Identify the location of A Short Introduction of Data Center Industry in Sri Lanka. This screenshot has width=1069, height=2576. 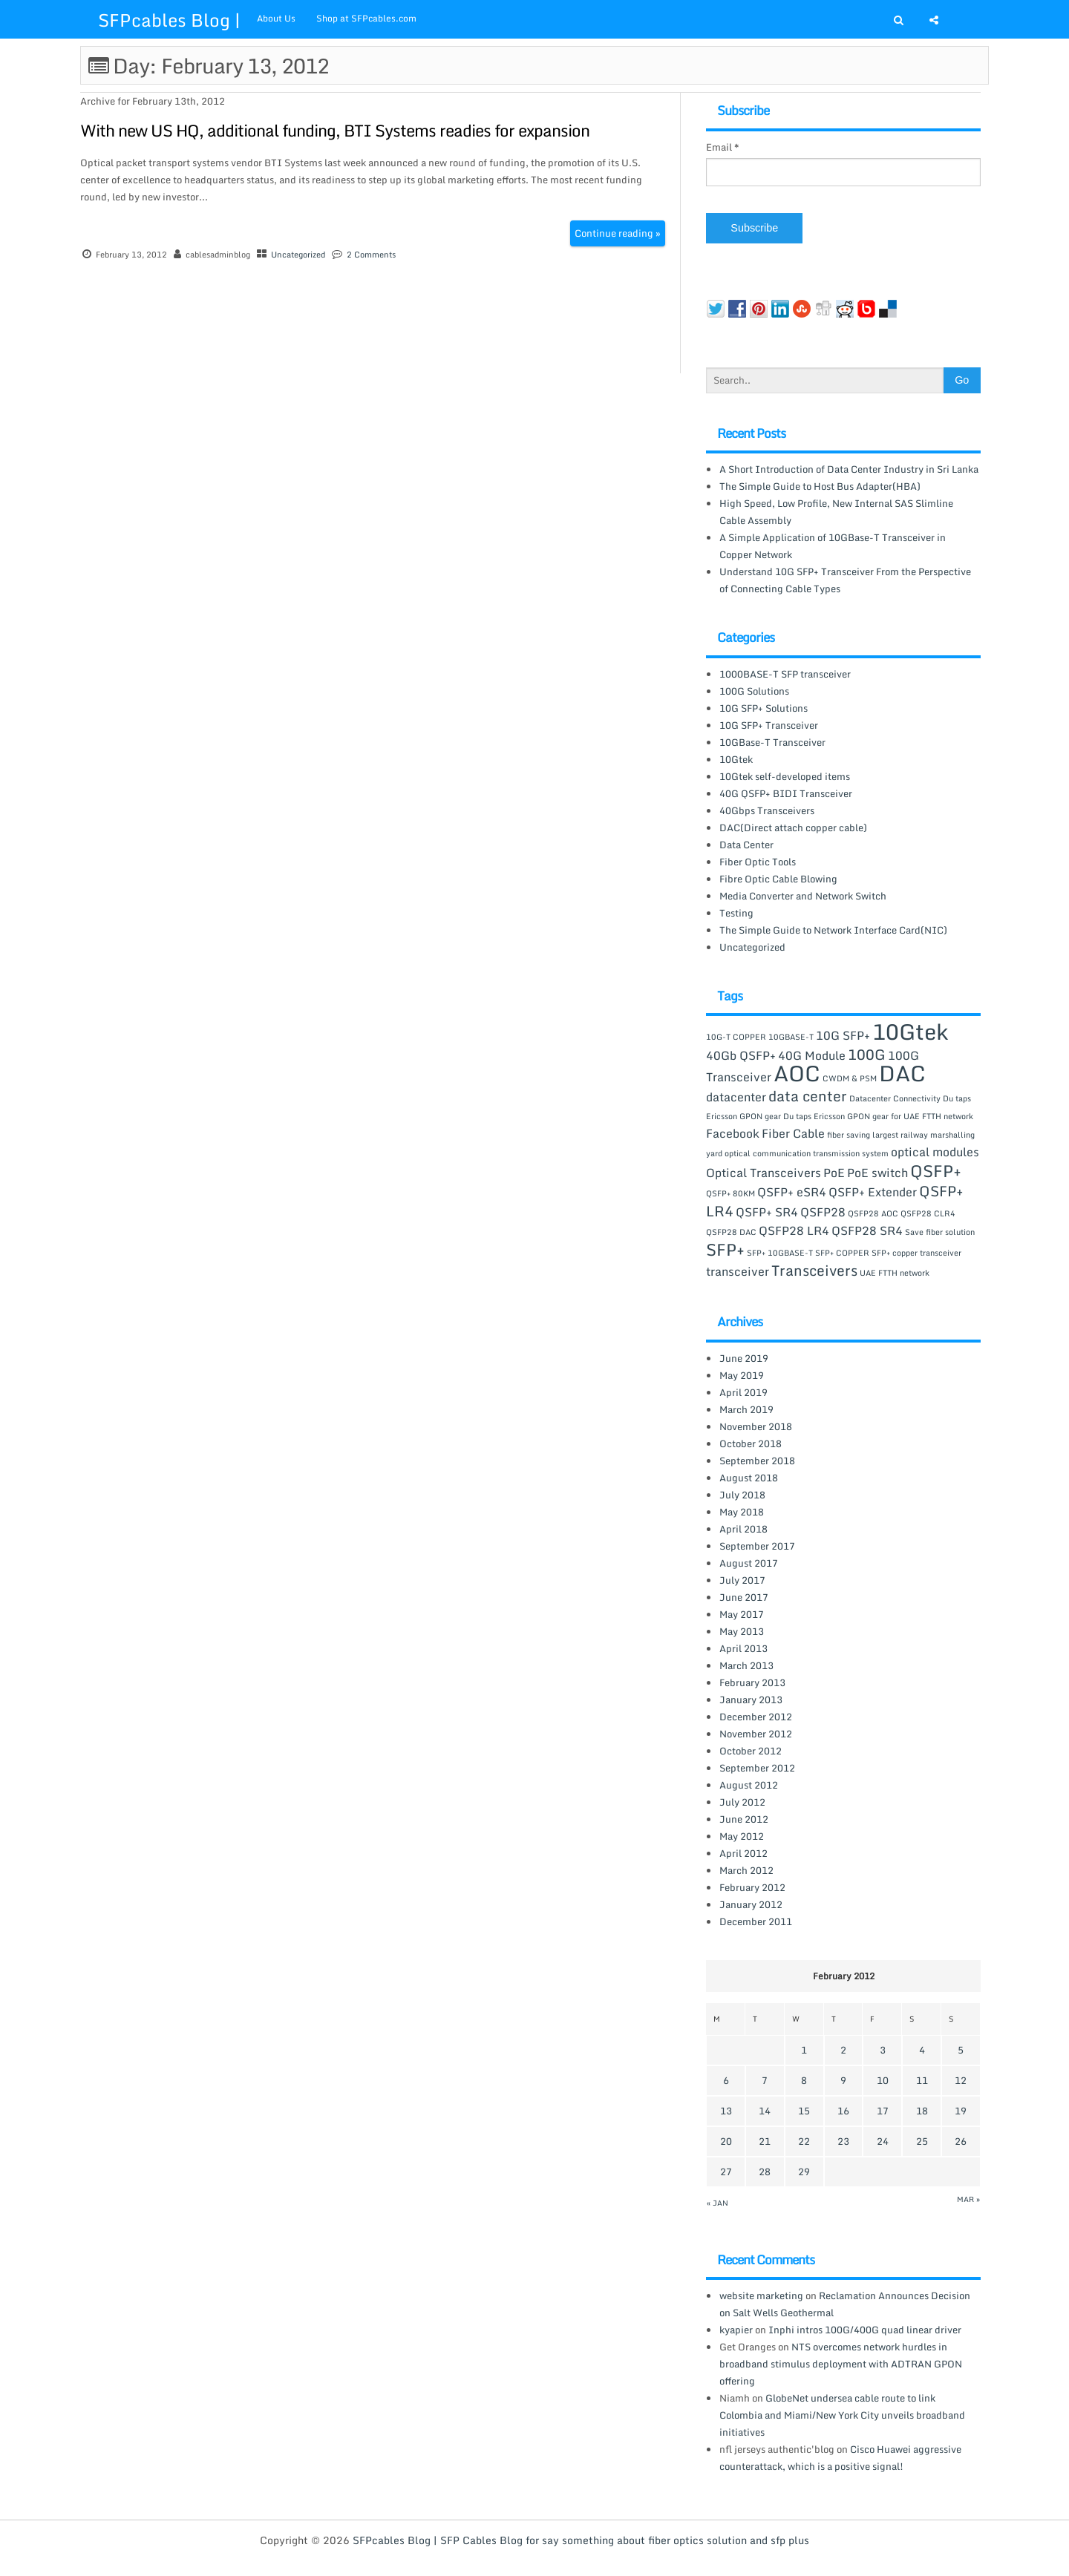
(848, 469).